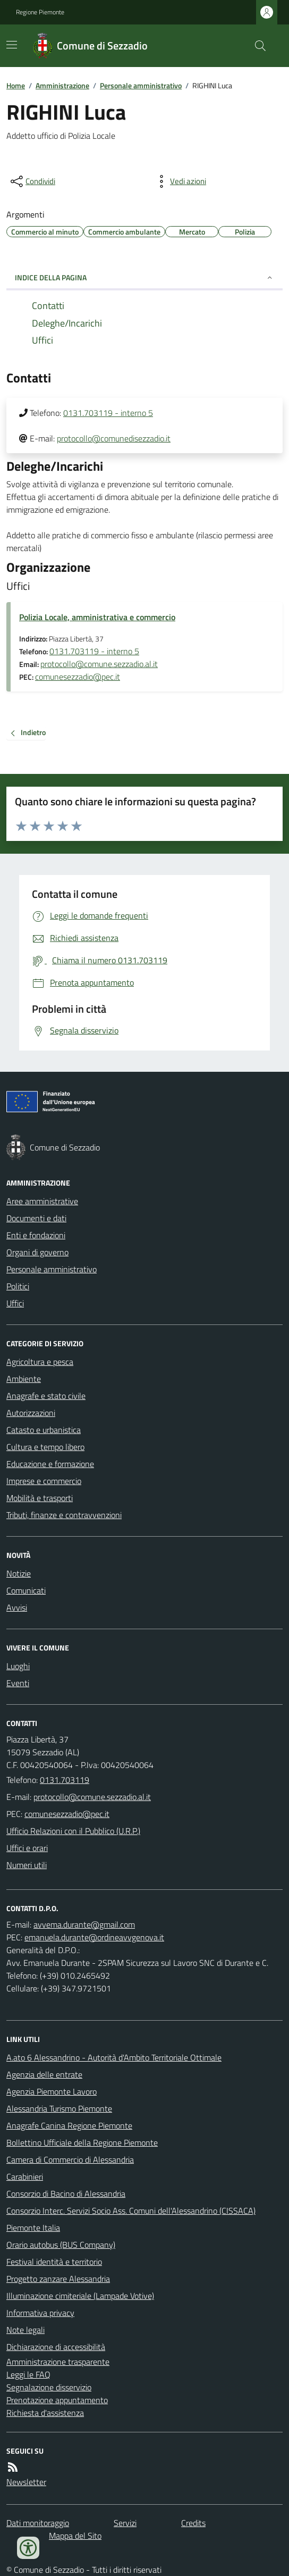  What do you see at coordinates (16, 1607) in the screenshot?
I see `Avvisi` at bounding box center [16, 1607].